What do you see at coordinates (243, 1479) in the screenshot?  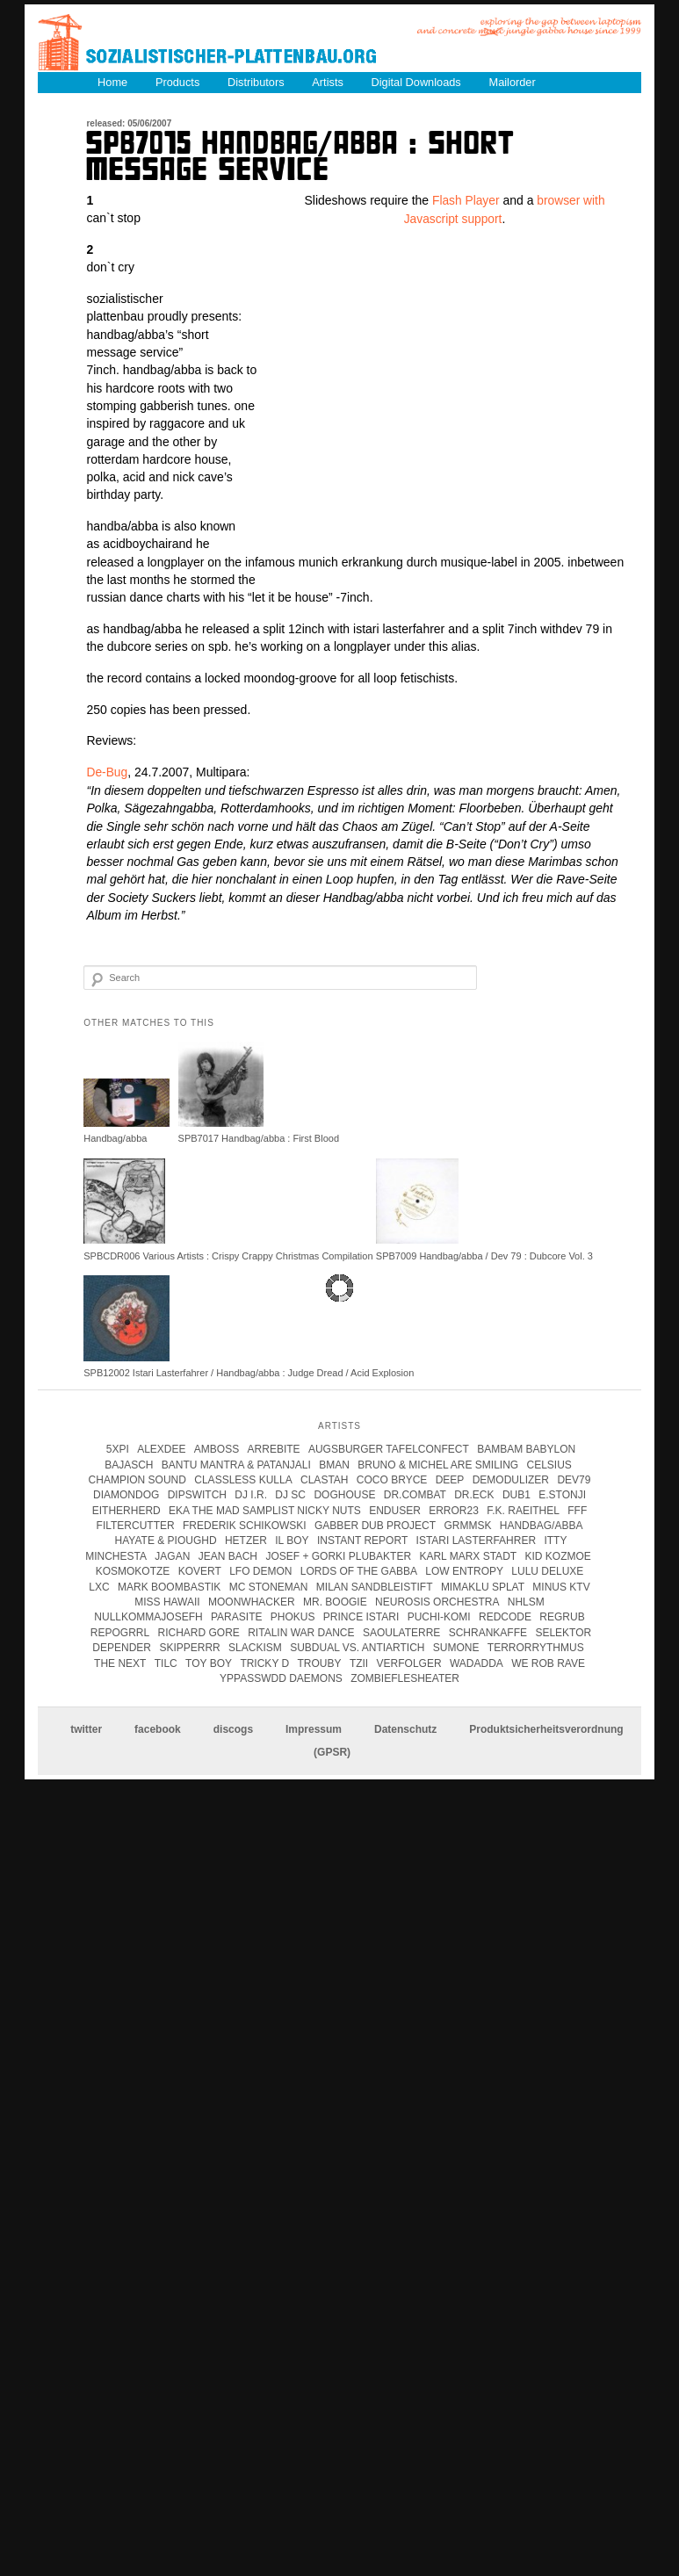 I see `Classless Kulla` at bounding box center [243, 1479].